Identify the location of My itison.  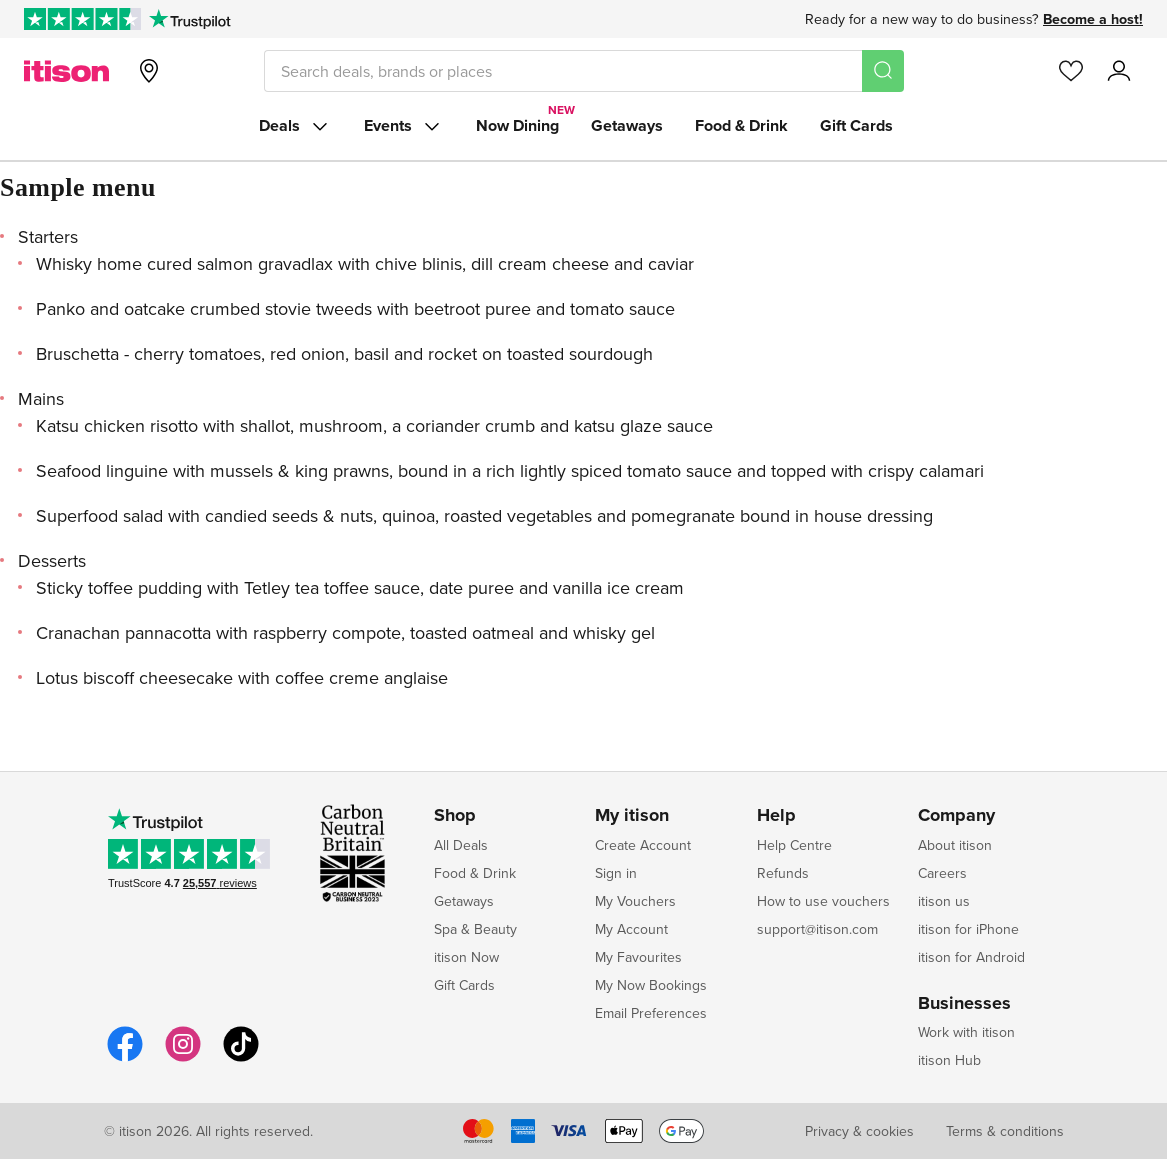
(632, 816).